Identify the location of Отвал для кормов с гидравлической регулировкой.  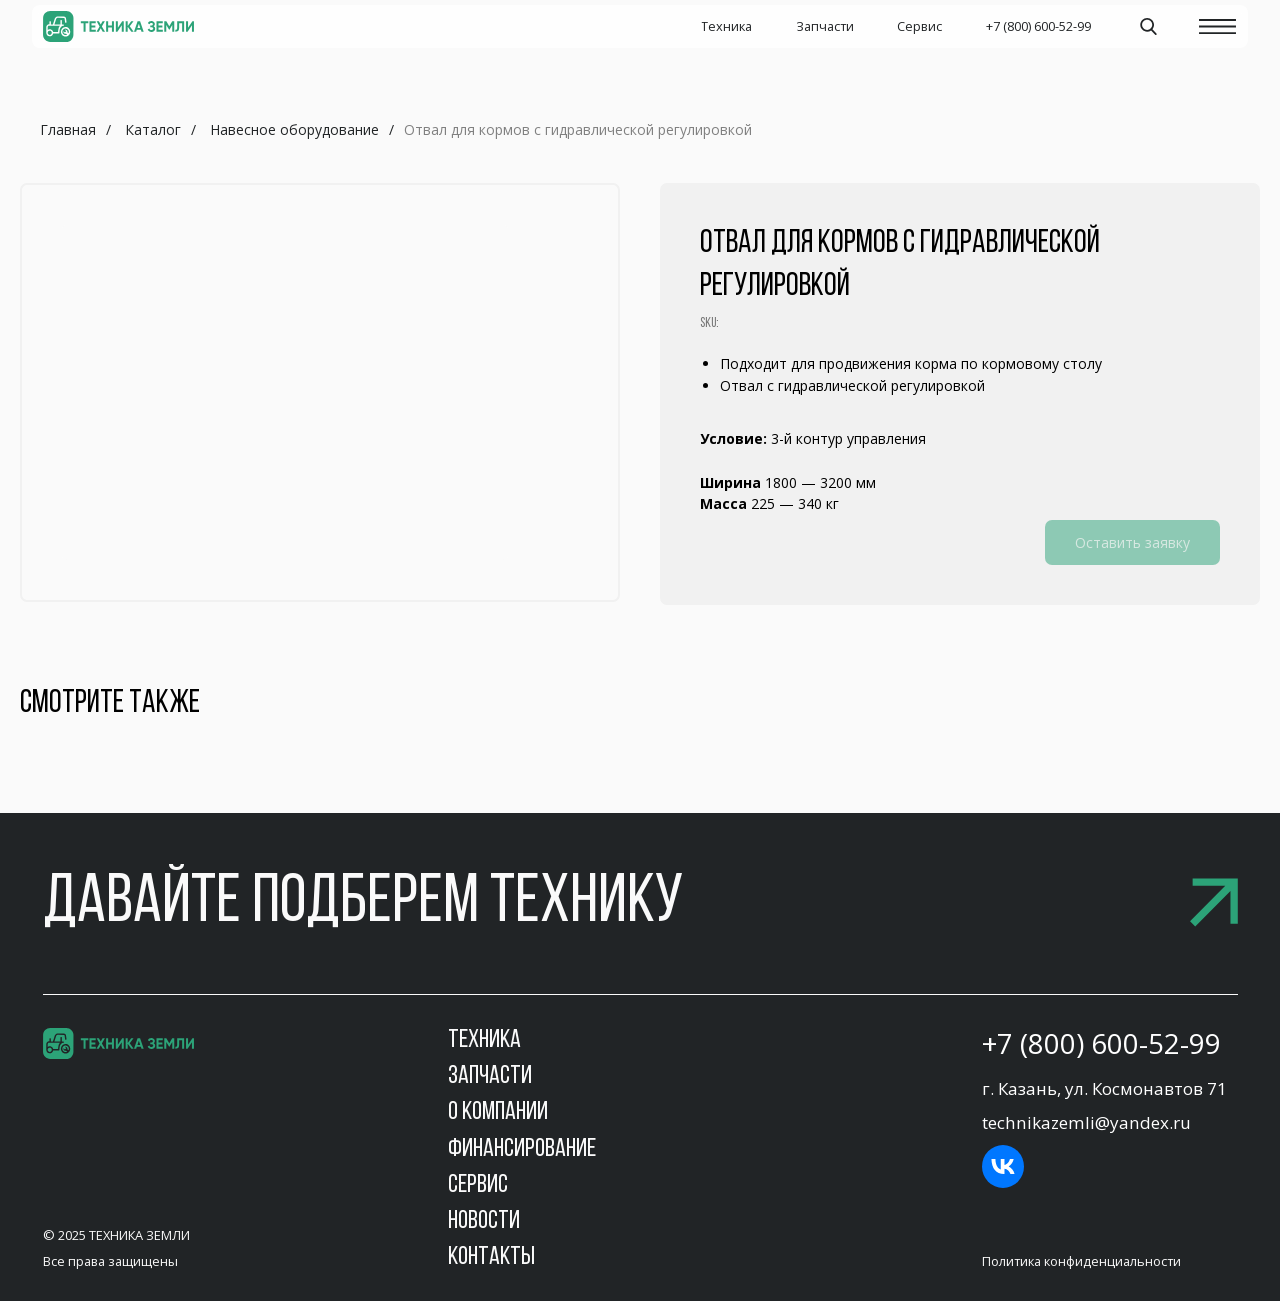
(578, 129).